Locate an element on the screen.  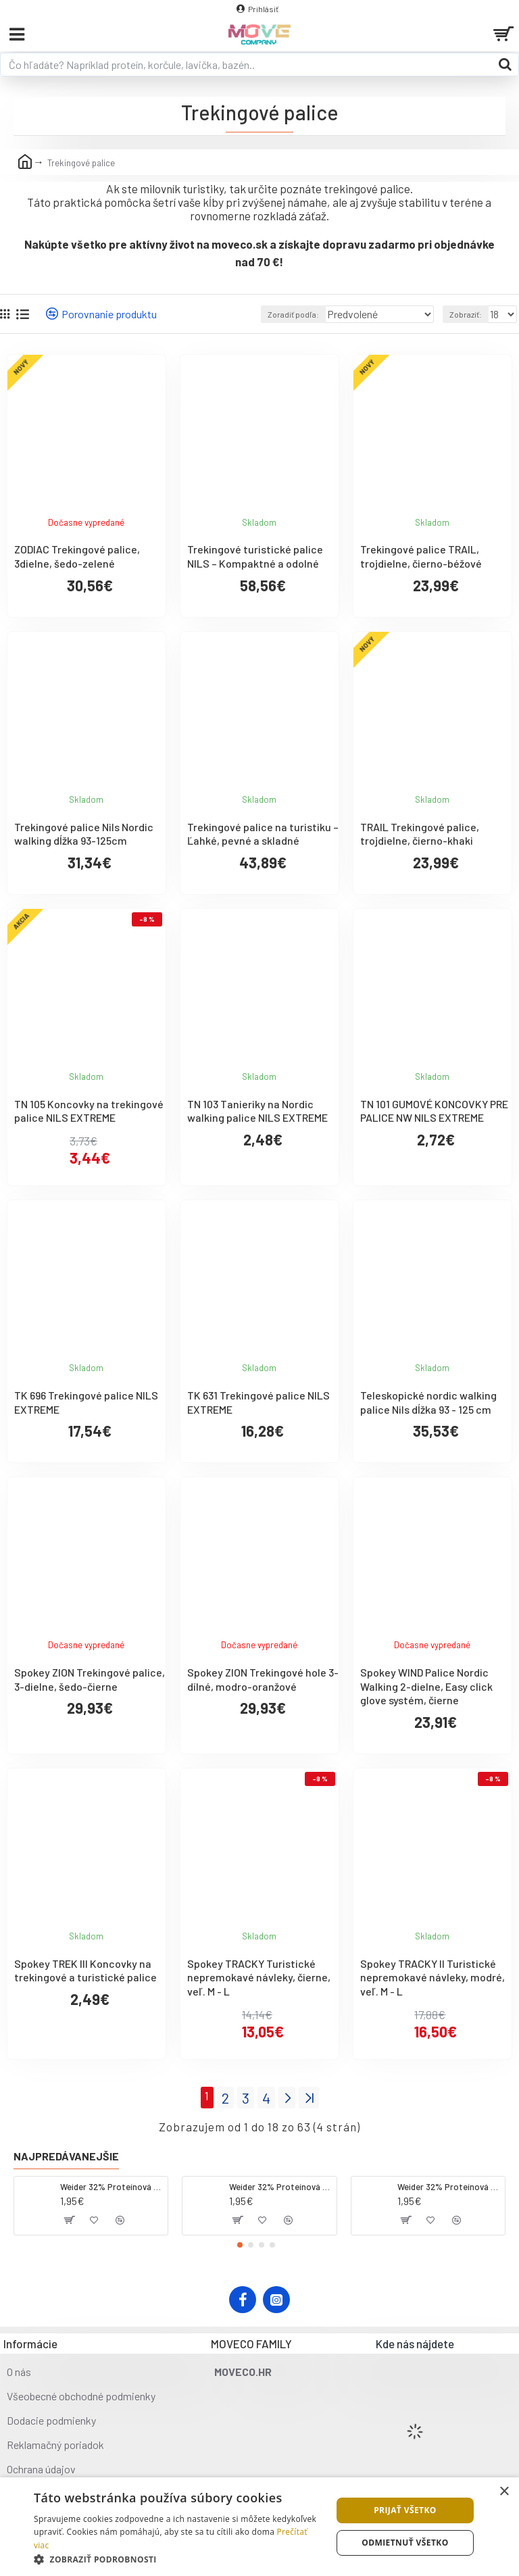
Trekingové palice Nils Nordic walking dĺžka 93-125cm is located at coordinates (83, 833).